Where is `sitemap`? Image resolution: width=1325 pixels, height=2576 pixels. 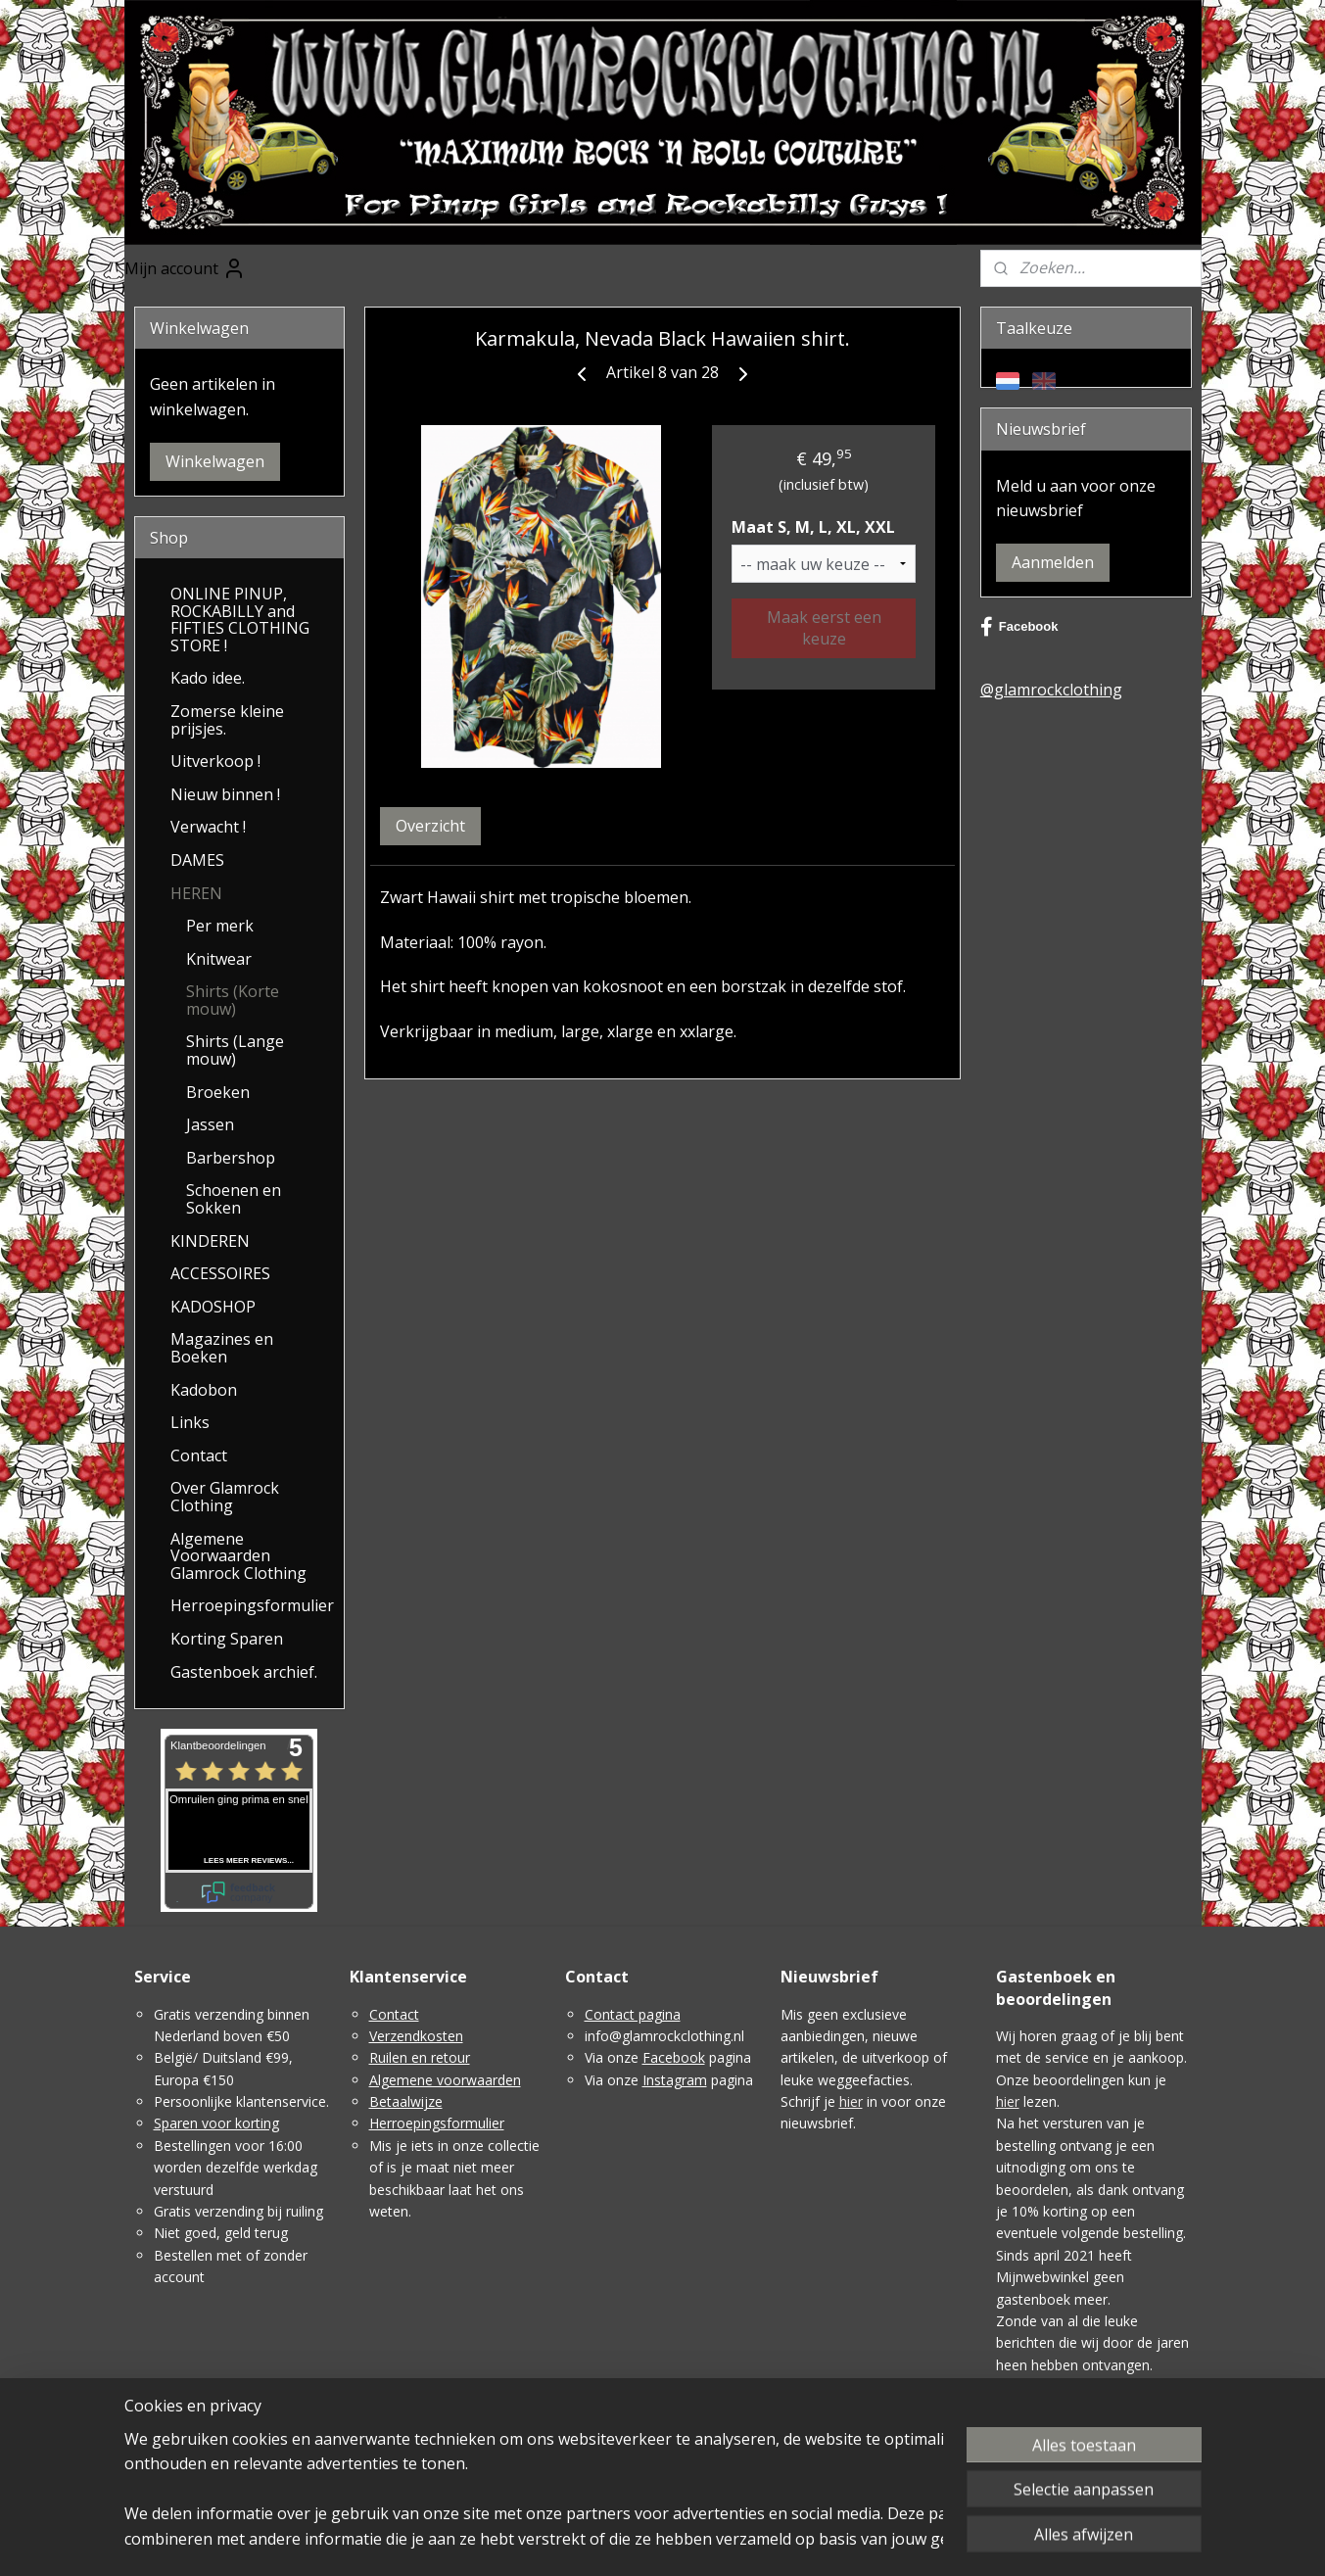
sitemap is located at coordinates (639, 2540).